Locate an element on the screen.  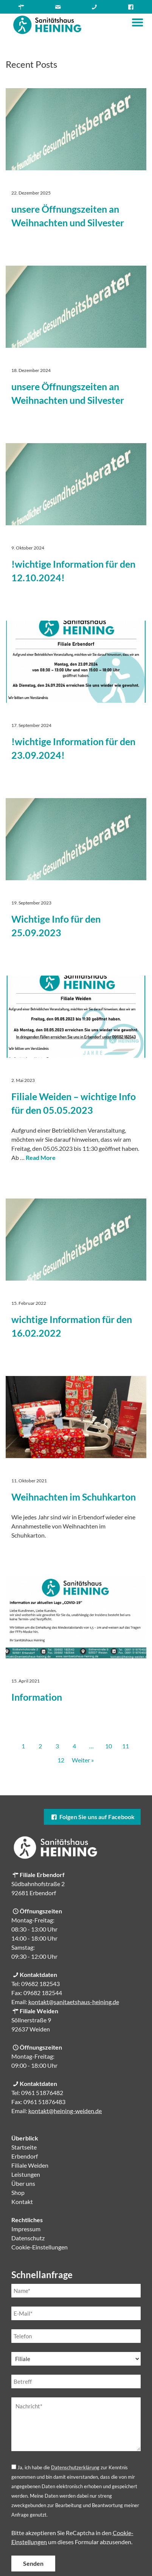
Über uns is located at coordinates (23, 2183).